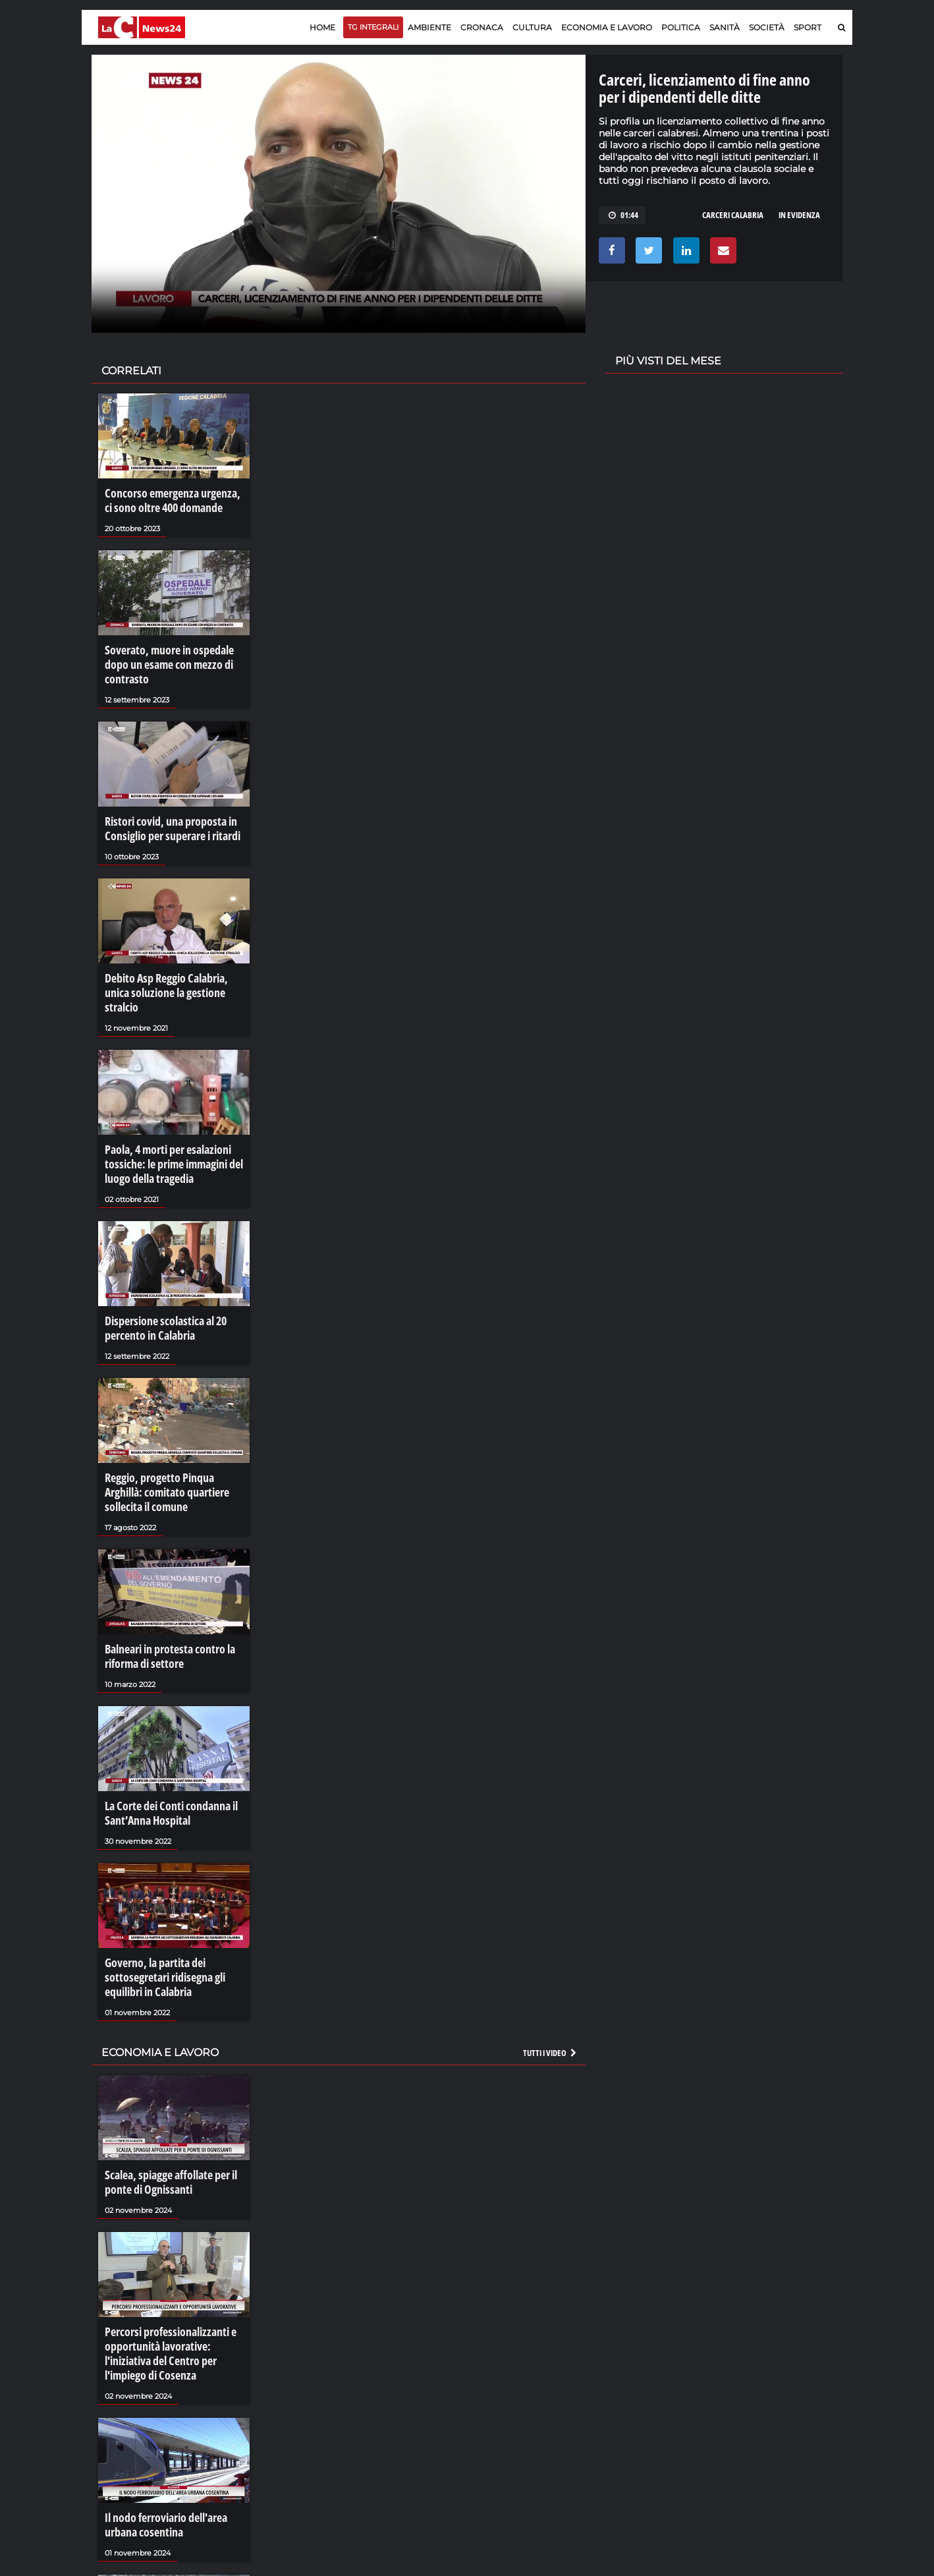 This screenshot has height=2576, width=934. What do you see at coordinates (164, 1601) in the screenshot?
I see `Balneari in protesta contro la riforma di settore` at bounding box center [164, 1601].